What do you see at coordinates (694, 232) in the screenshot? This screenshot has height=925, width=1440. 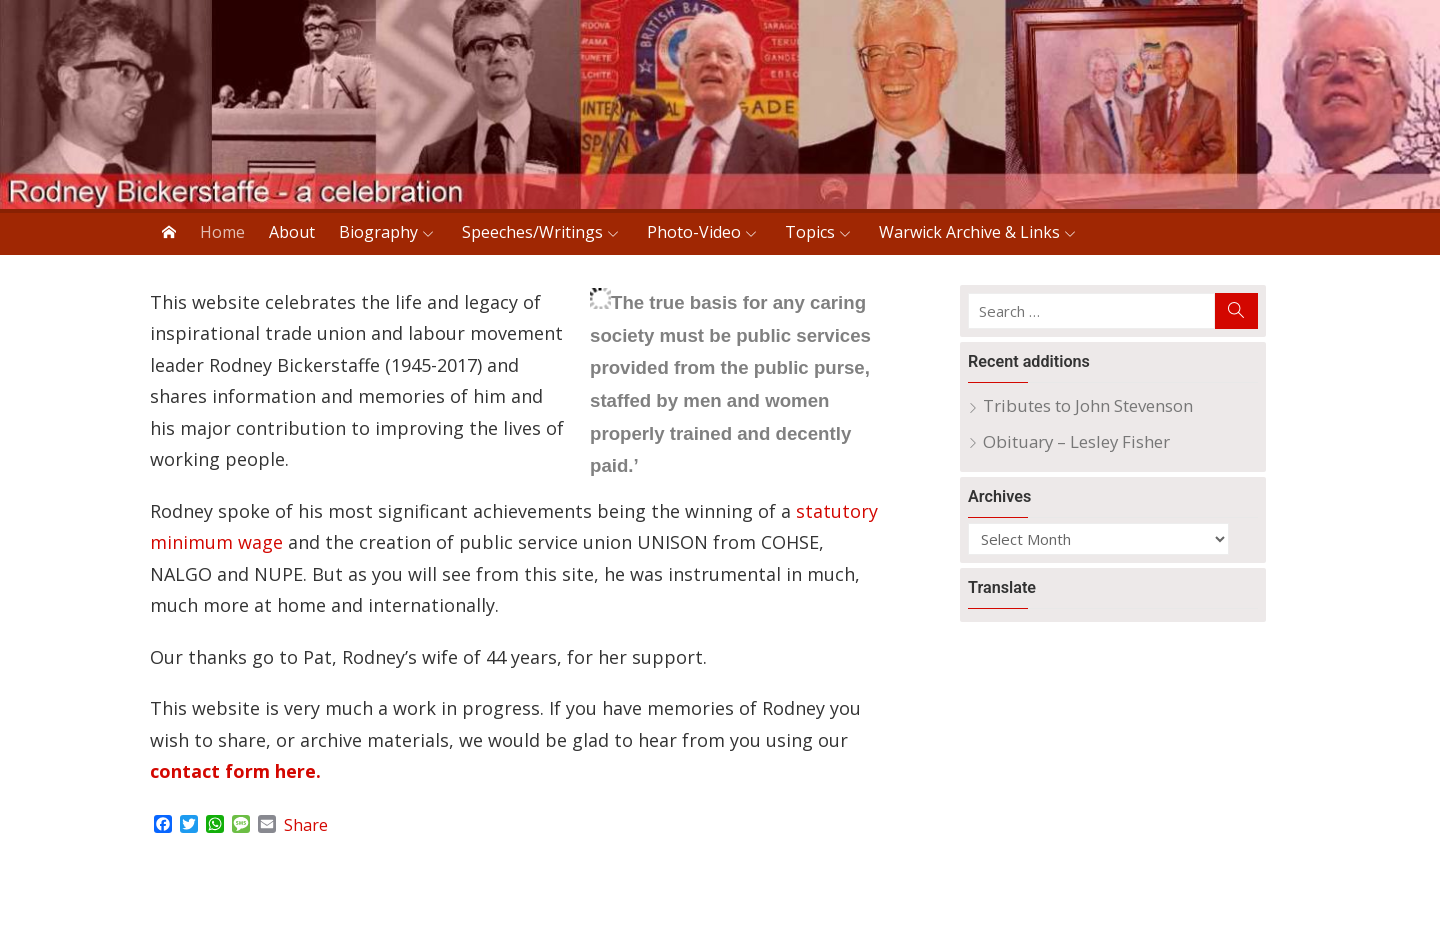 I see `Photo-Video` at bounding box center [694, 232].